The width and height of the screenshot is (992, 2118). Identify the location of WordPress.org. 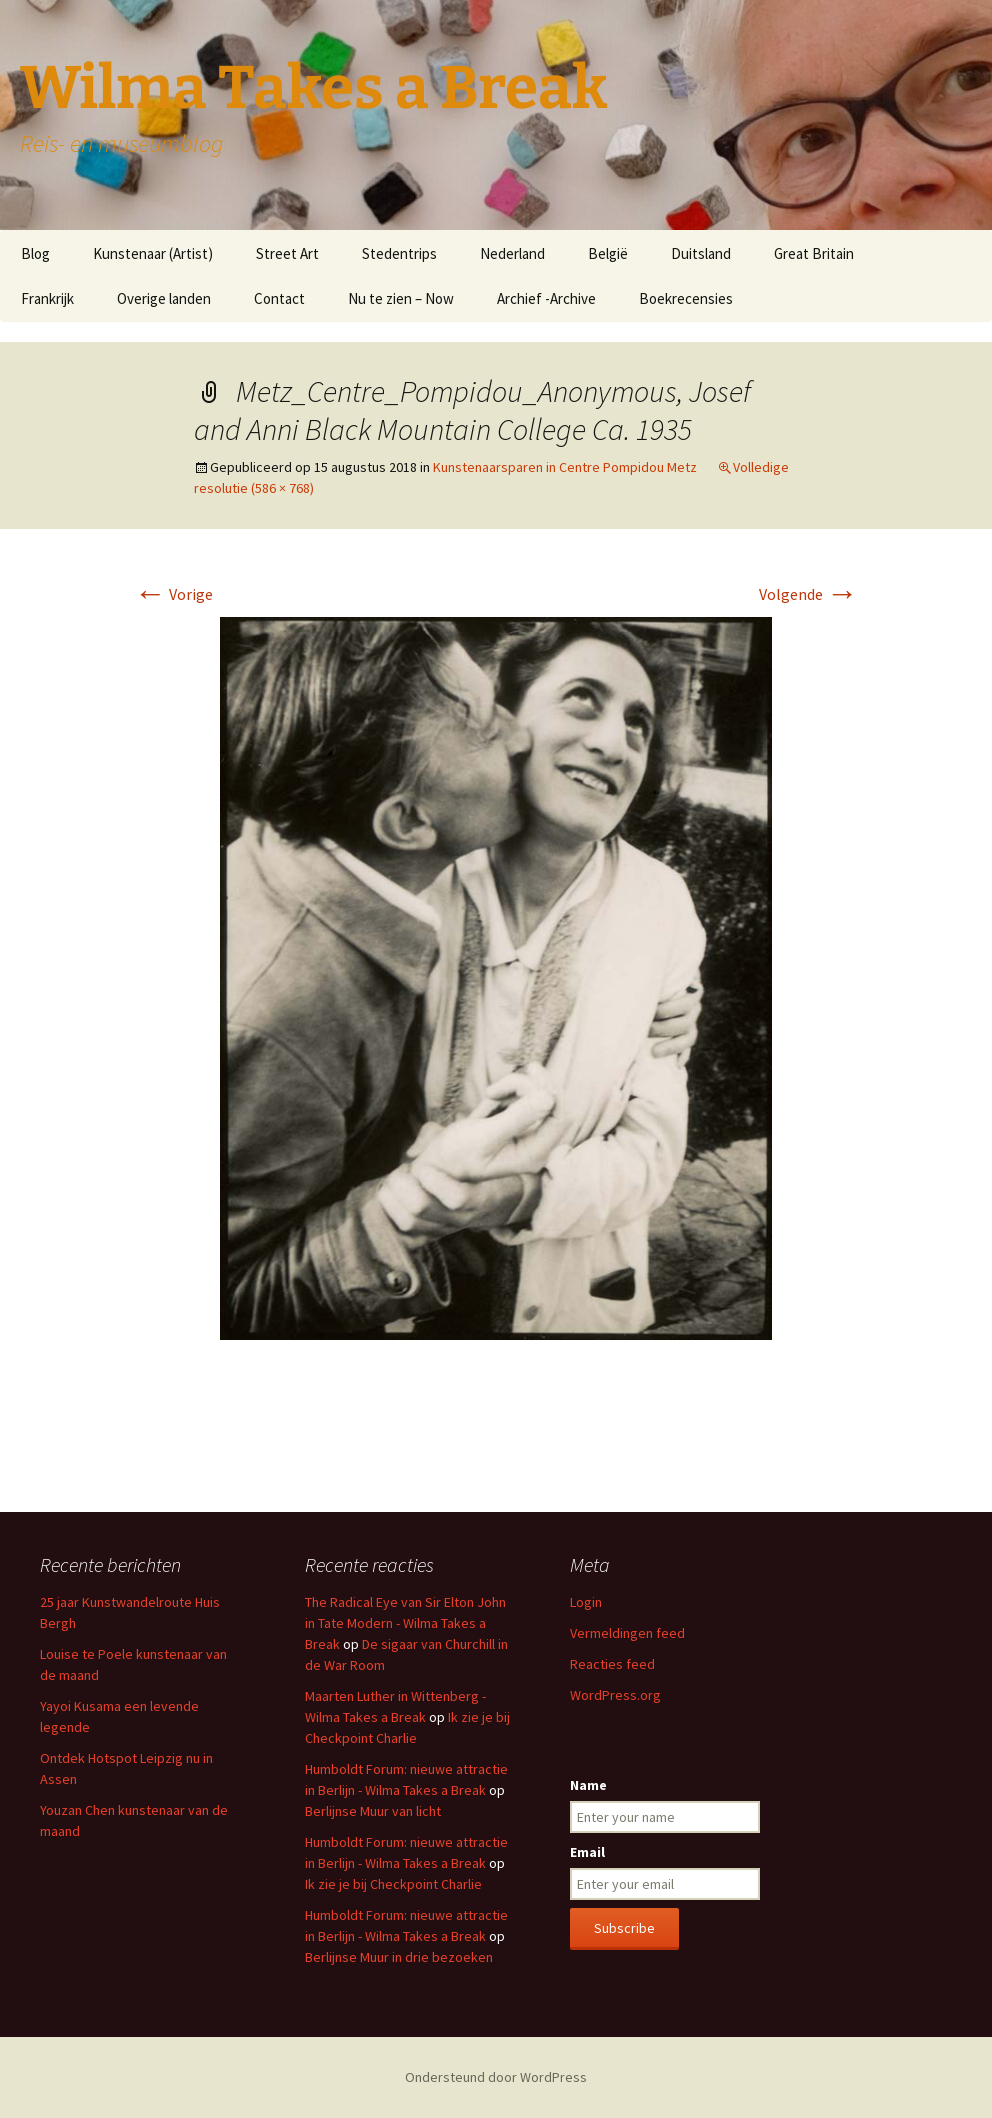
(615, 1695).